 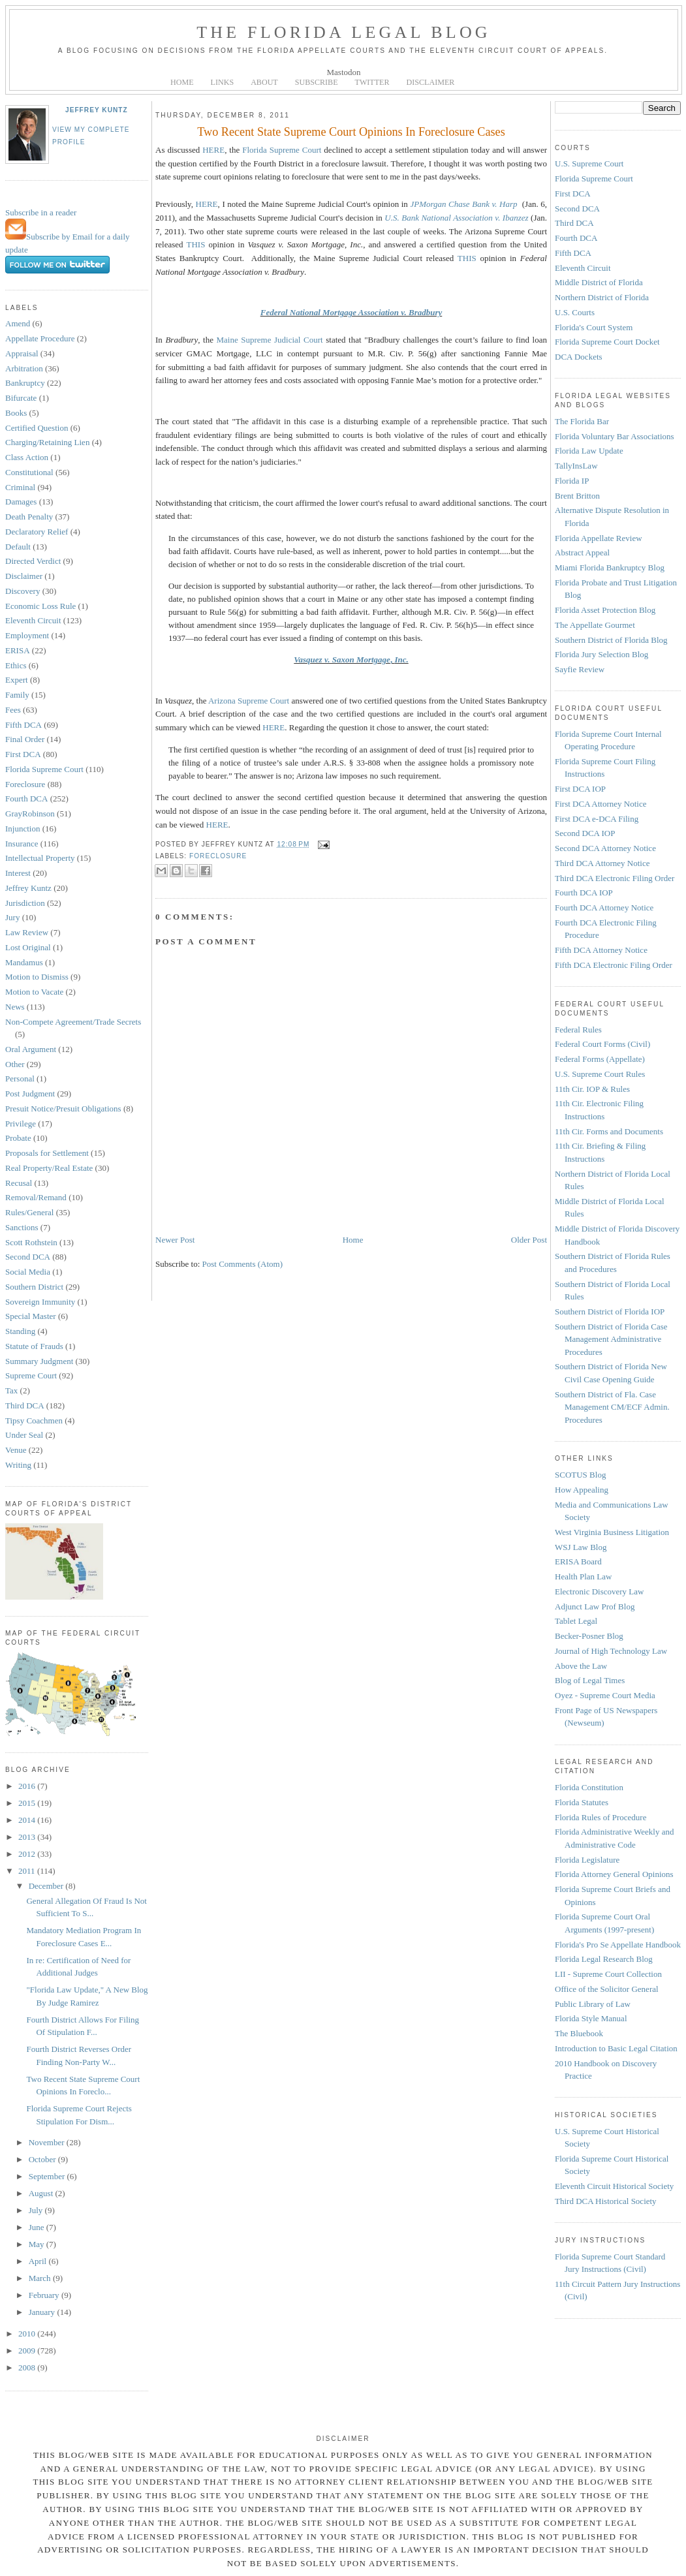 I want to click on Amend, so click(x=17, y=323).